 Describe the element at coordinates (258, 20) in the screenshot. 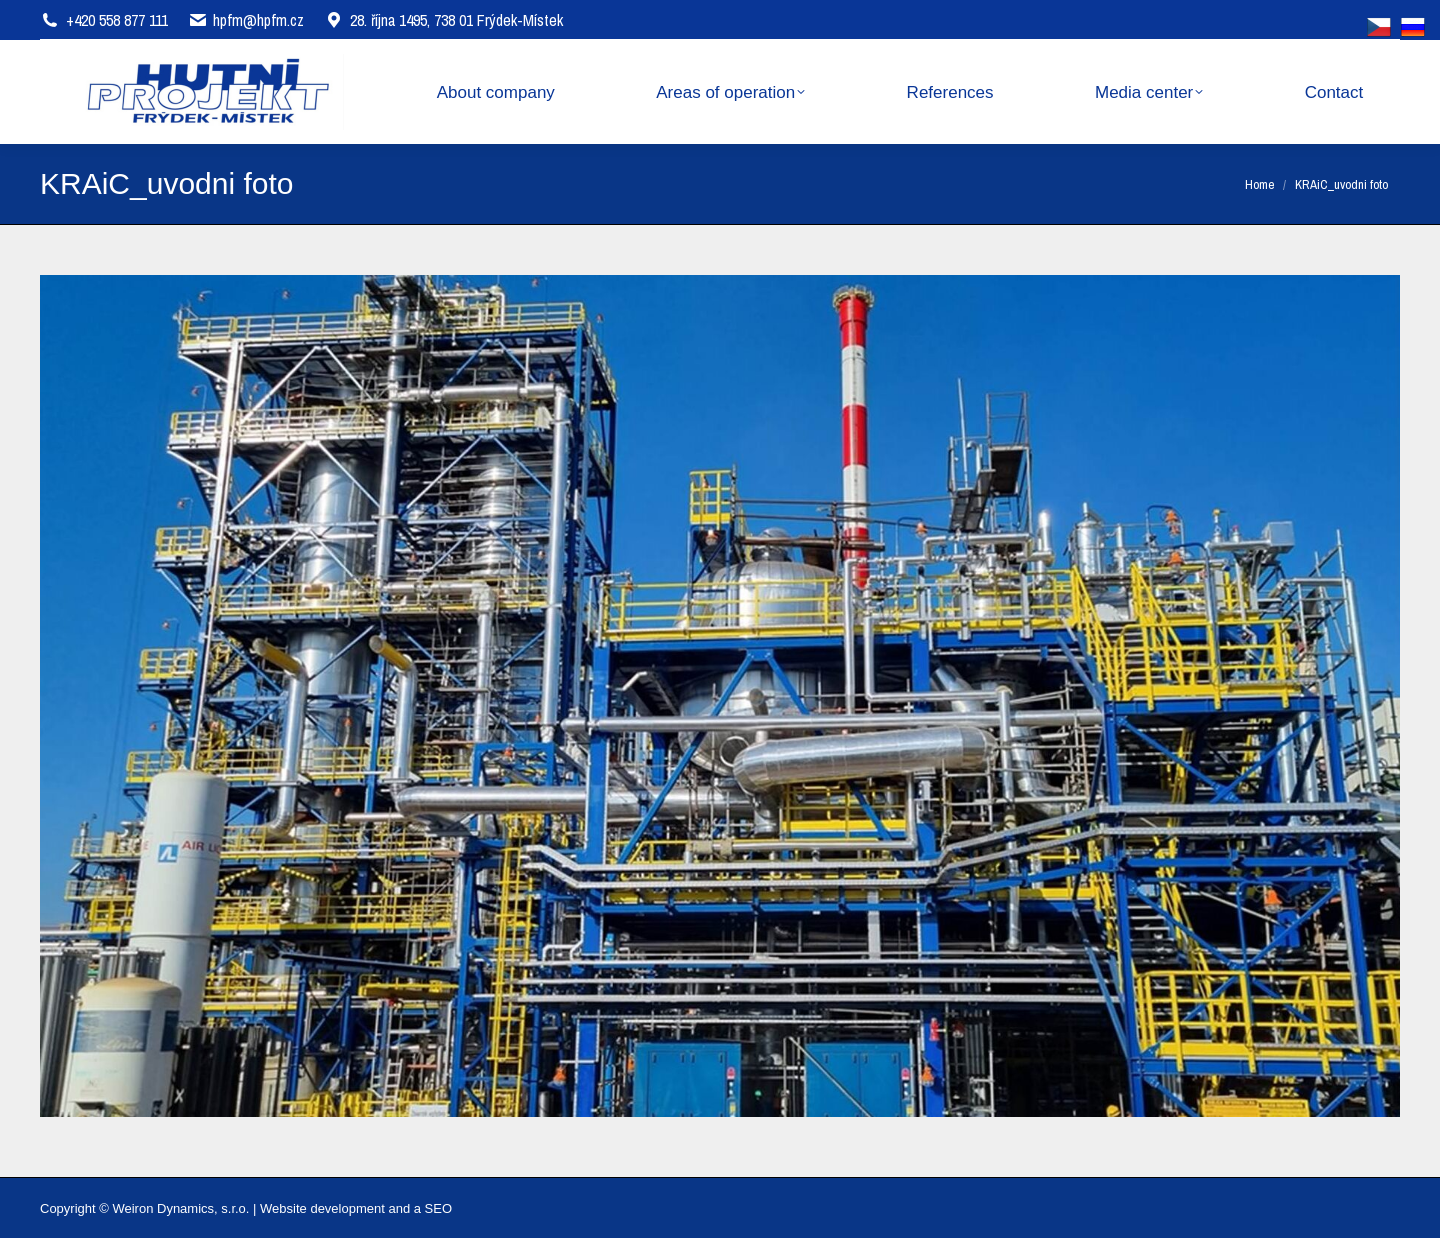

I see `hpfm@hpfm.cz` at that location.